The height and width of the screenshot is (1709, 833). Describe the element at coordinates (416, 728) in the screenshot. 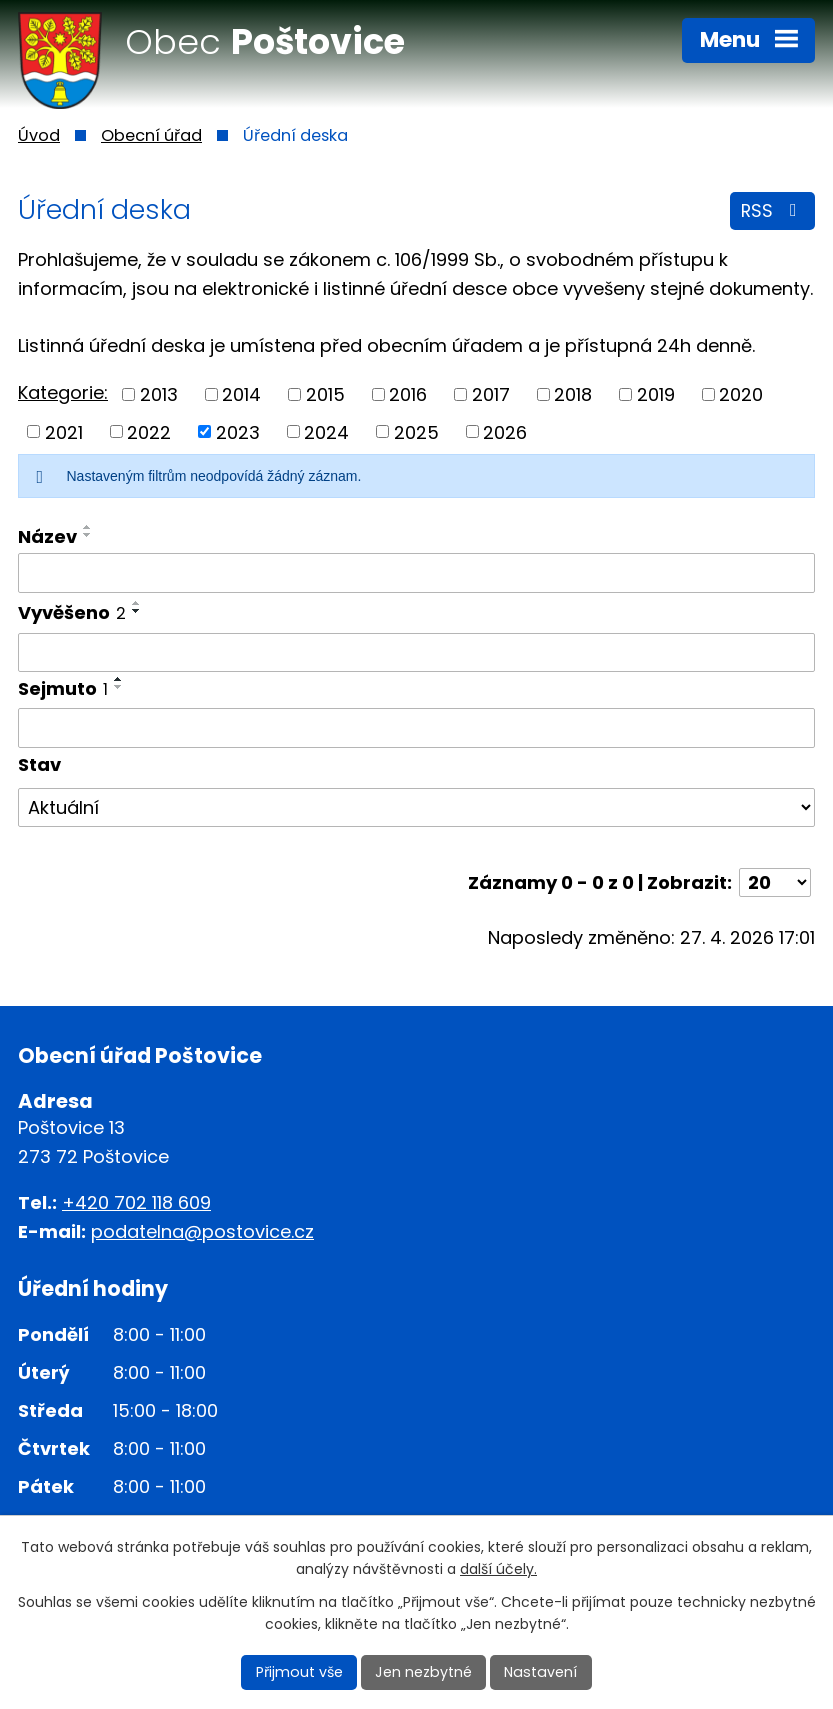

I see `[Vyhledat podle Sejmuto]` at that location.